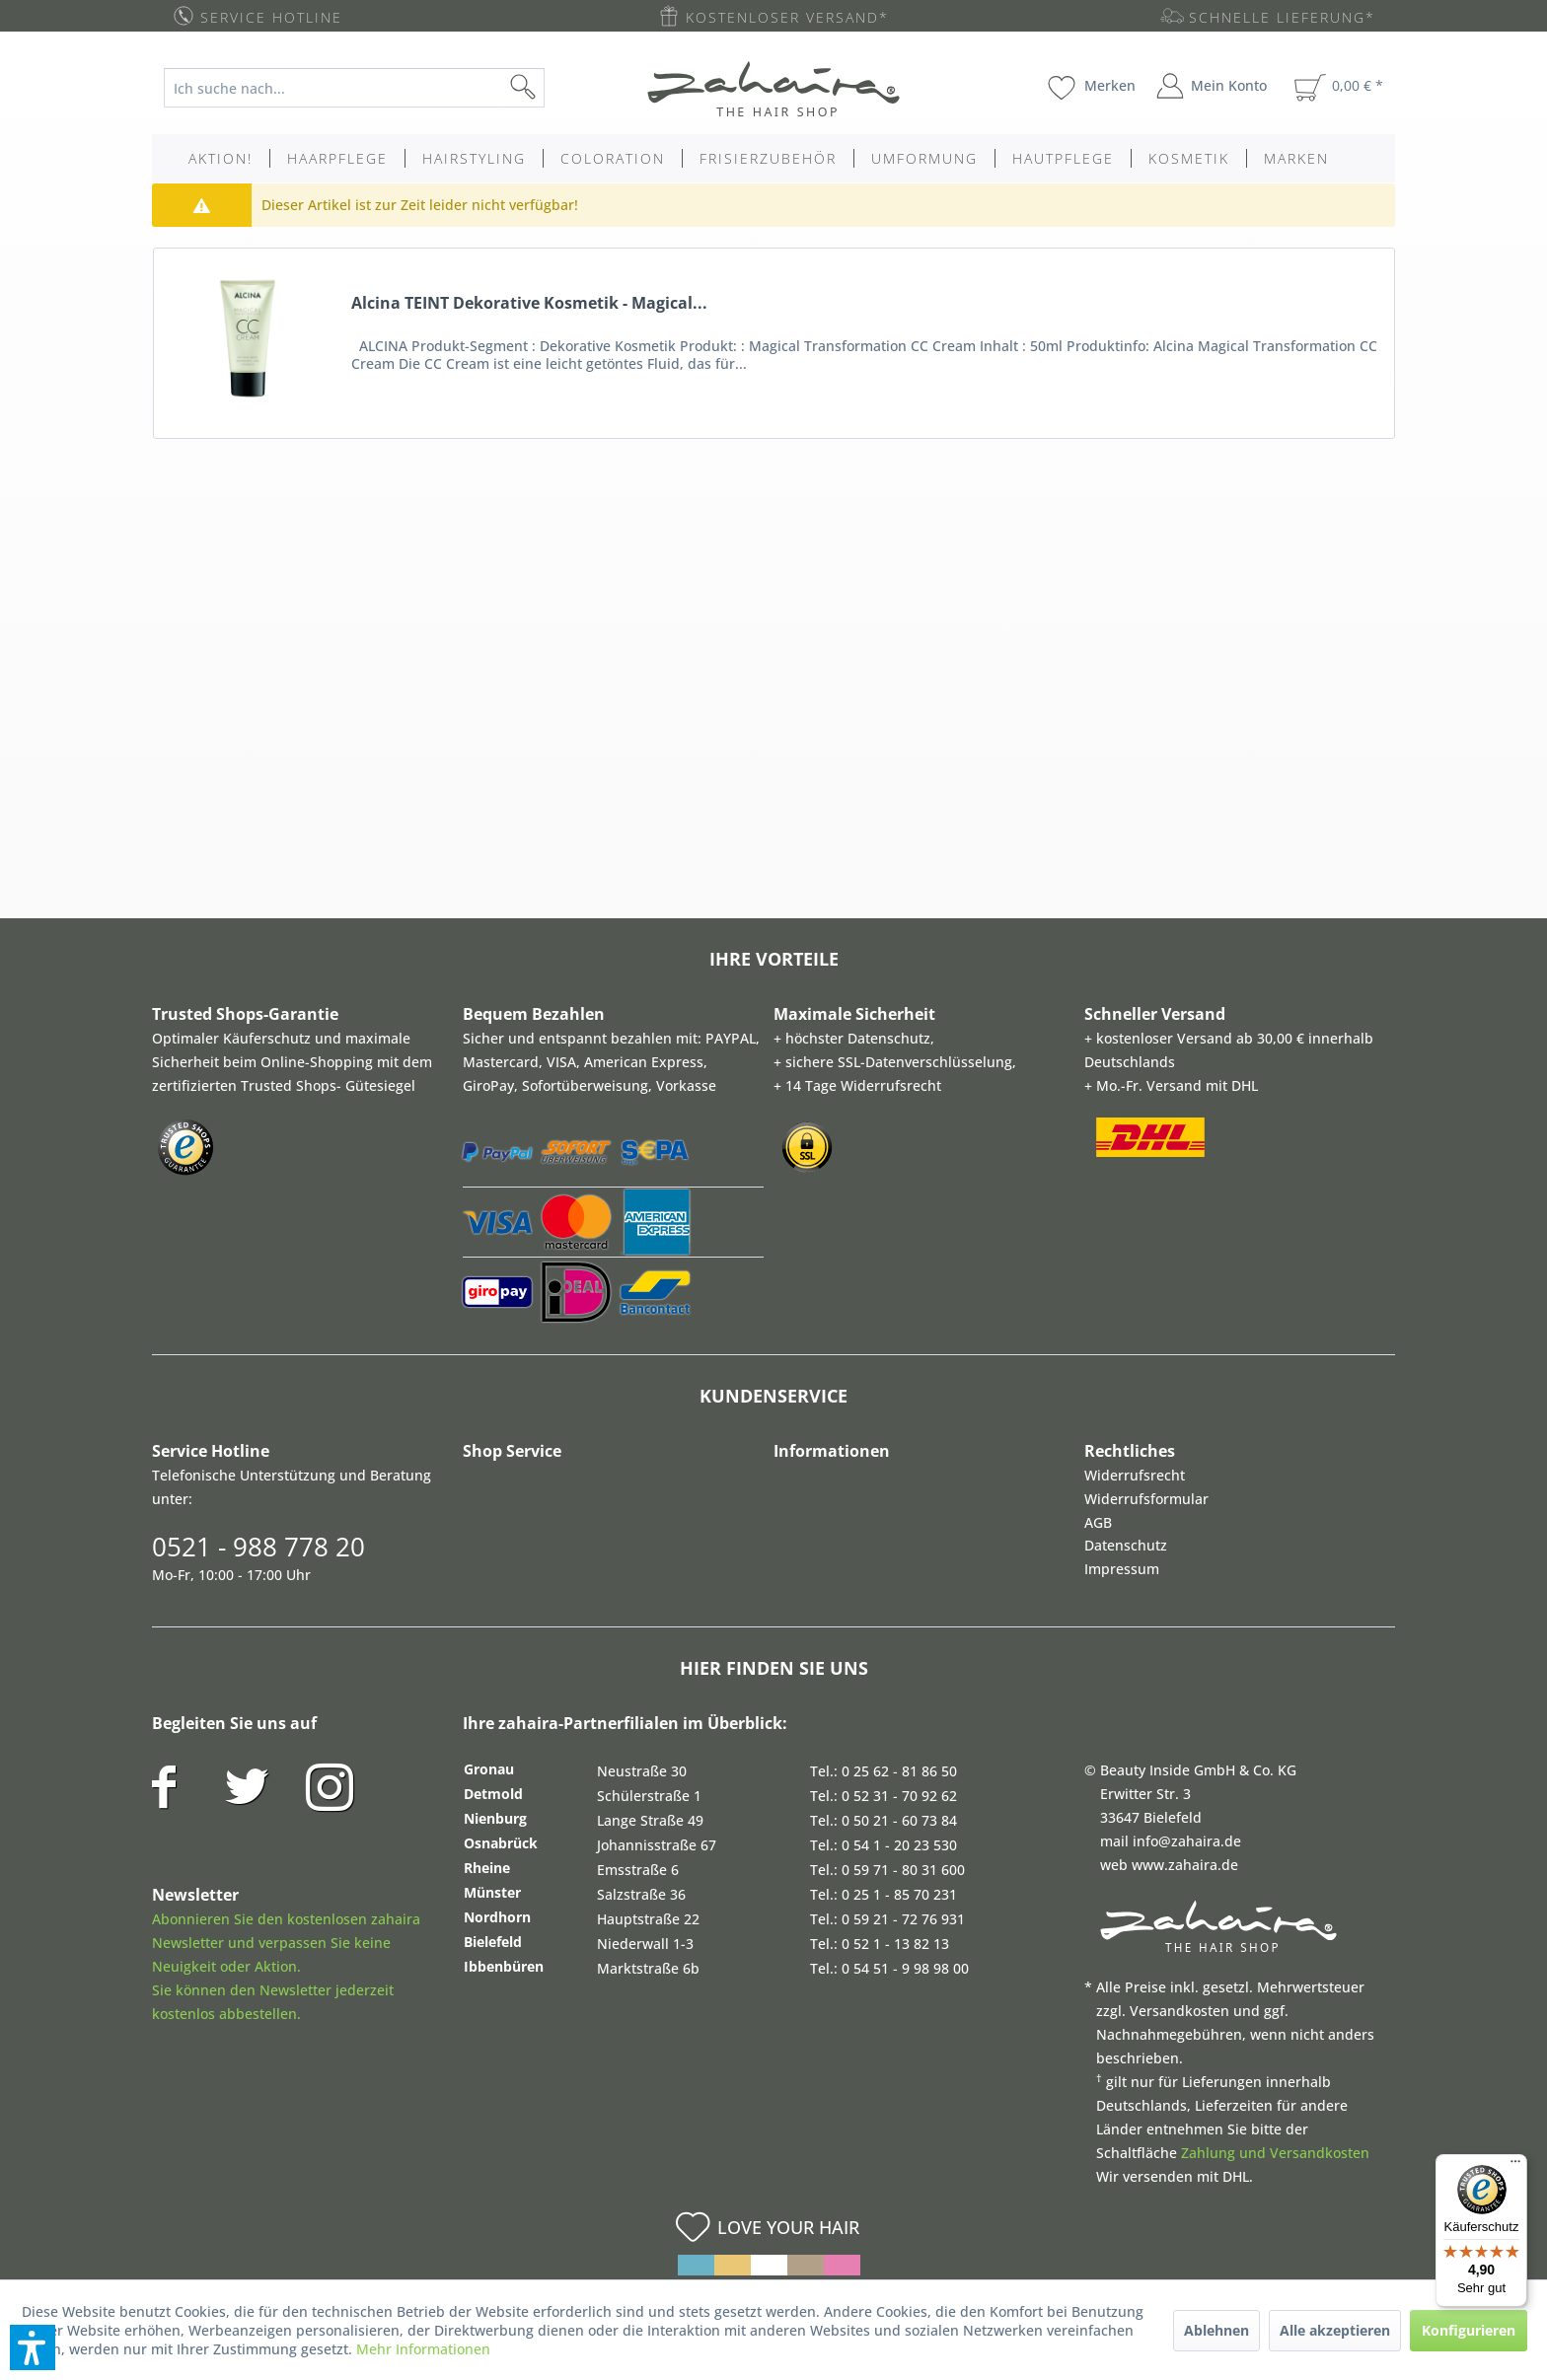 The height and width of the screenshot is (2380, 1547). What do you see at coordinates (354, 88) in the screenshot?
I see `[Ich suche nach...]` at bounding box center [354, 88].